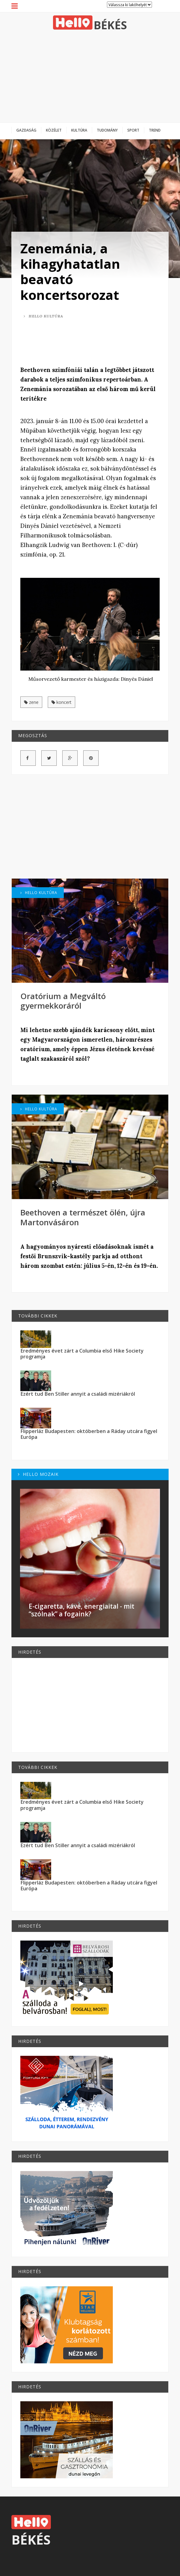 The height and width of the screenshot is (2576, 180). What do you see at coordinates (79, 130) in the screenshot?
I see `Kultúra` at bounding box center [79, 130].